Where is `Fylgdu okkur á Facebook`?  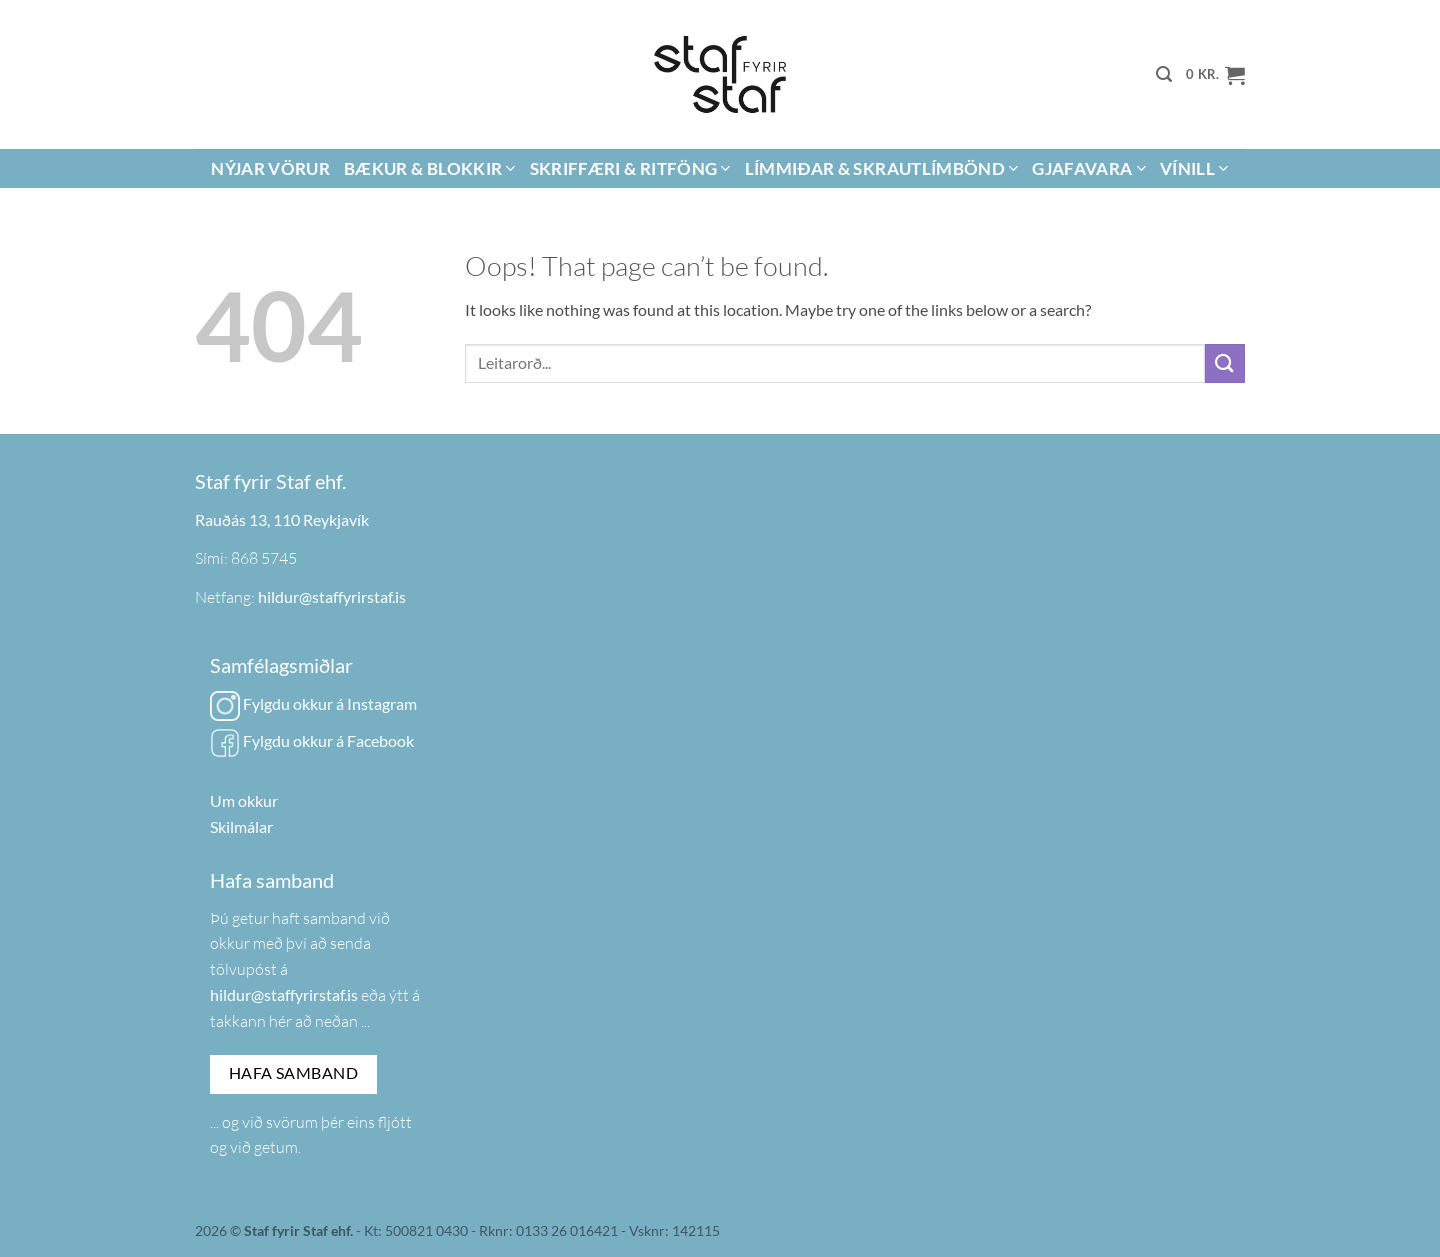
Fylgdu okkur á Facebook is located at coordinates (312, 740).